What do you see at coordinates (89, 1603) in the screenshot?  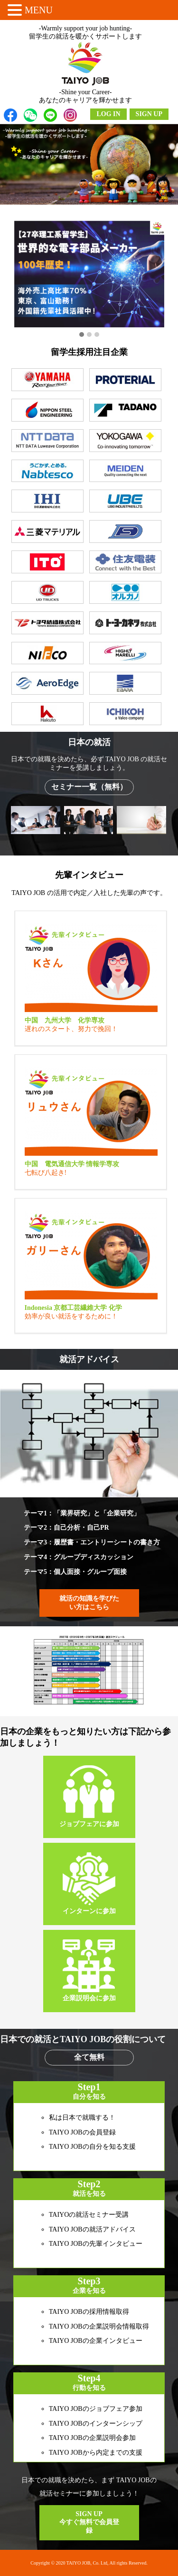 I see `就活の知識を学びたい方はこちら` at bounding box center [89, 1603].